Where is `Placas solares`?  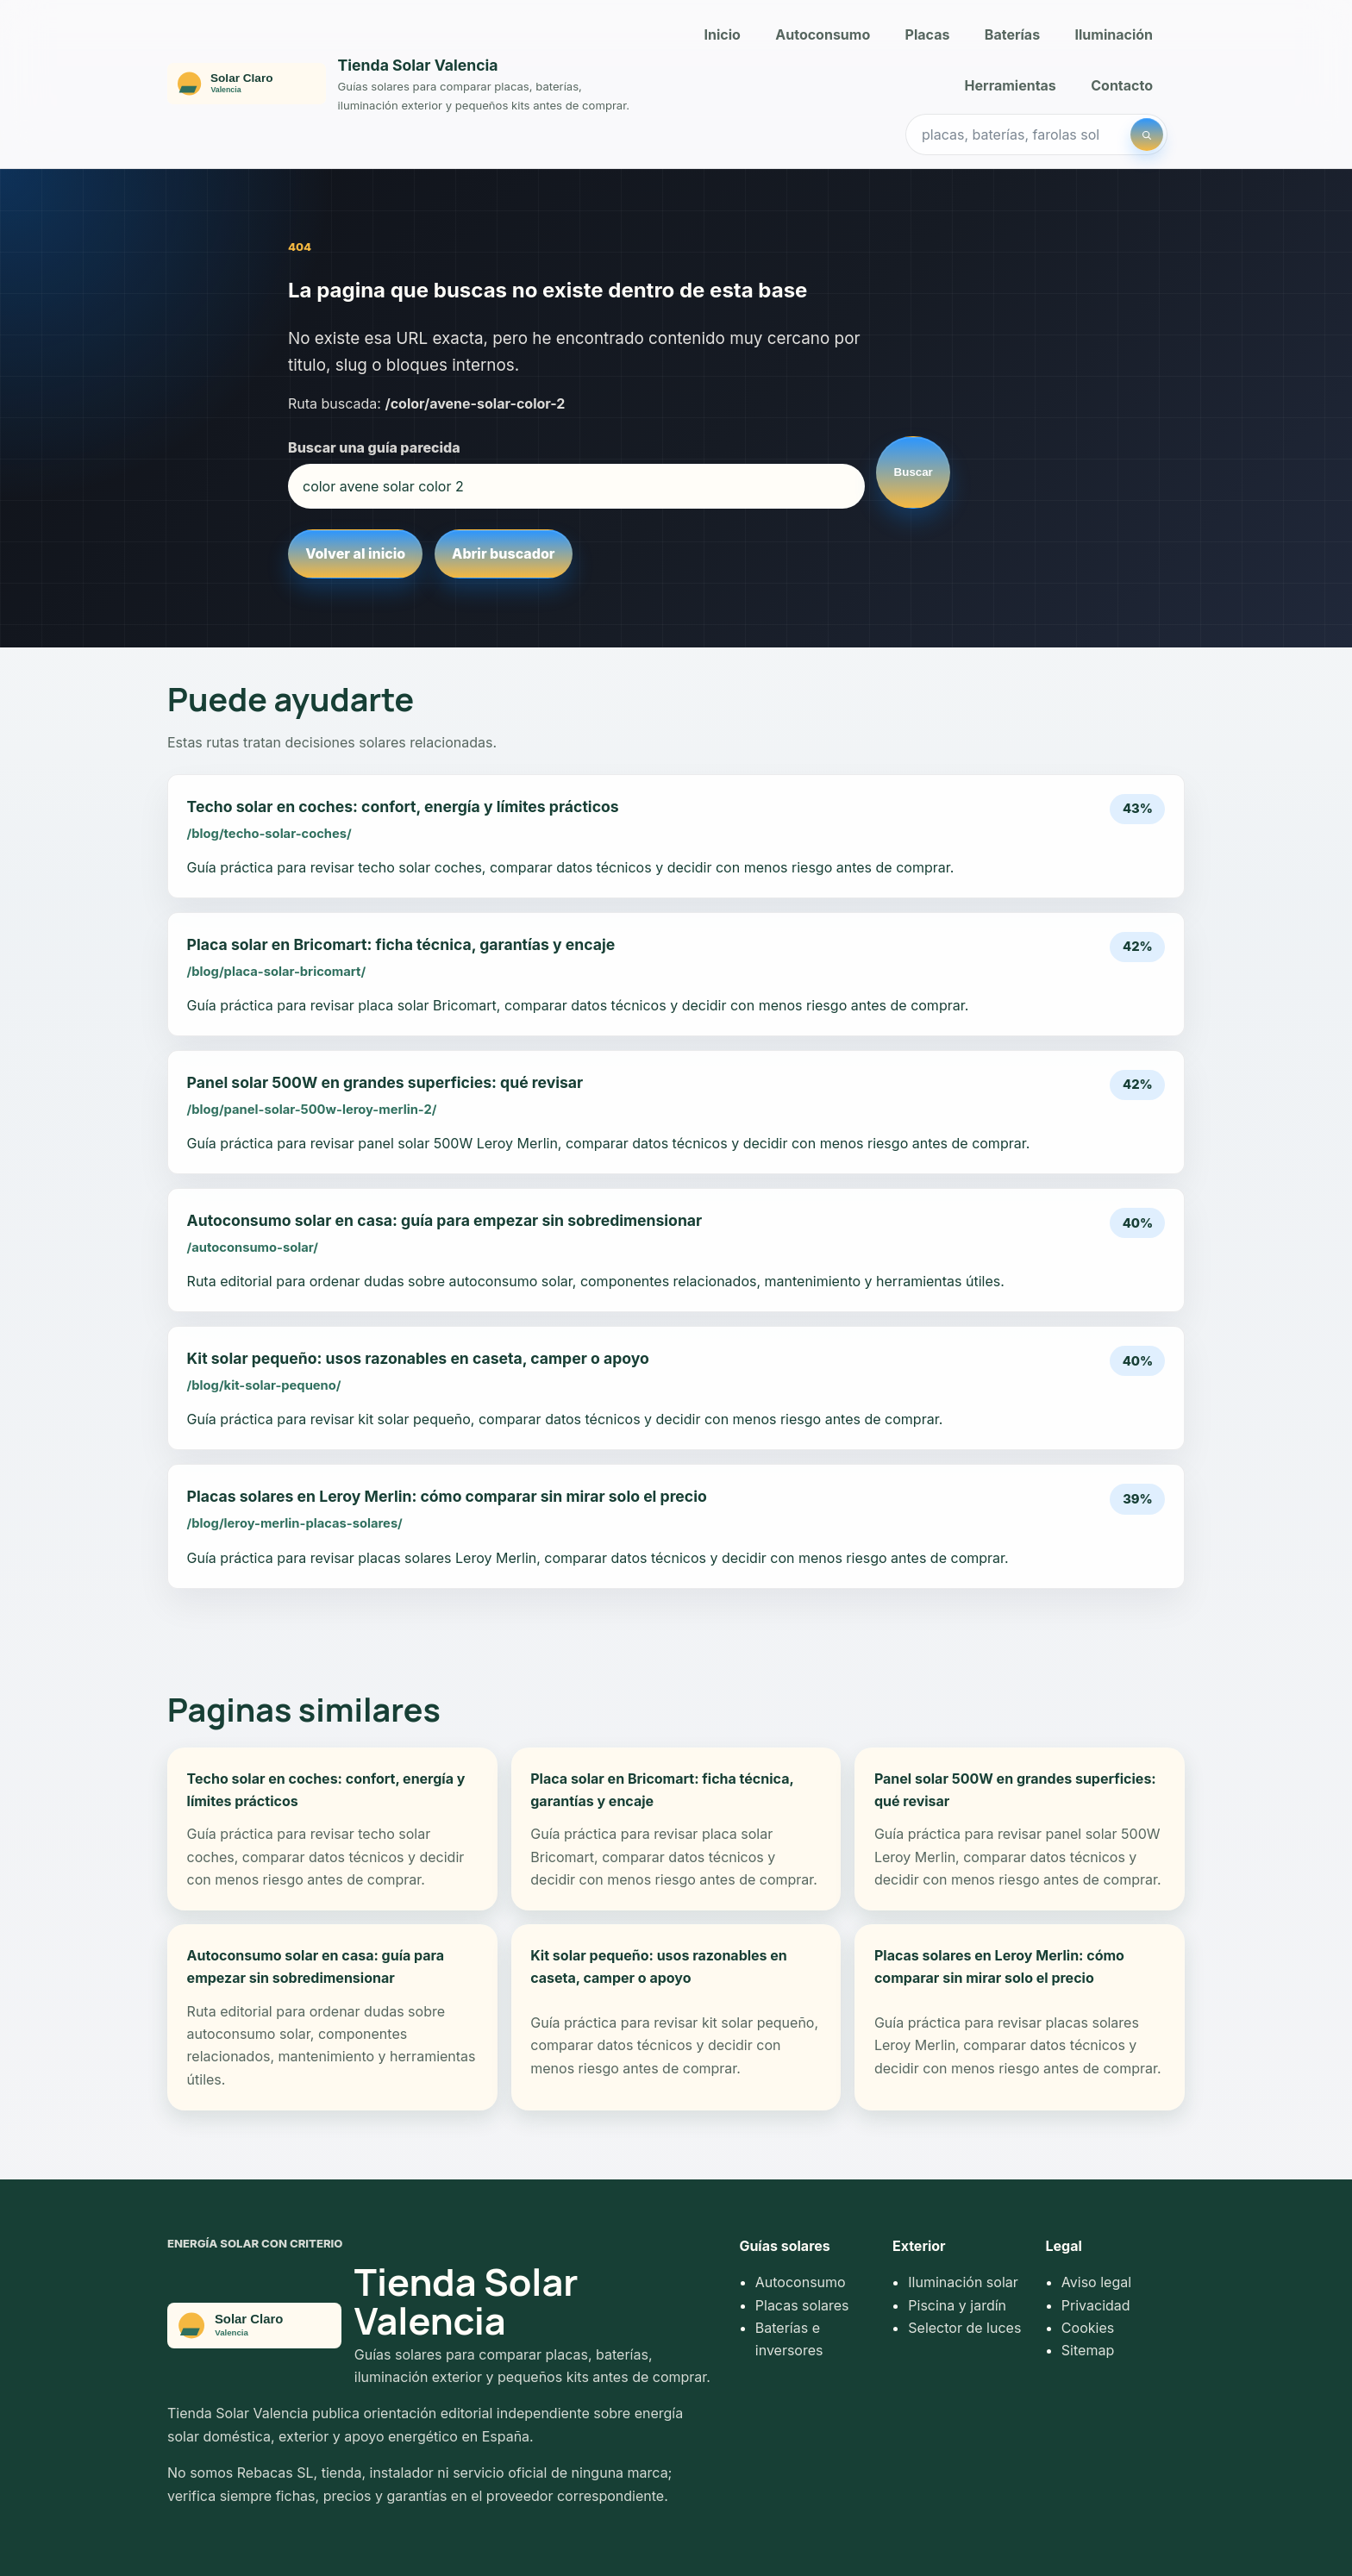 Placas solares is located at coordinates (802, 2305).